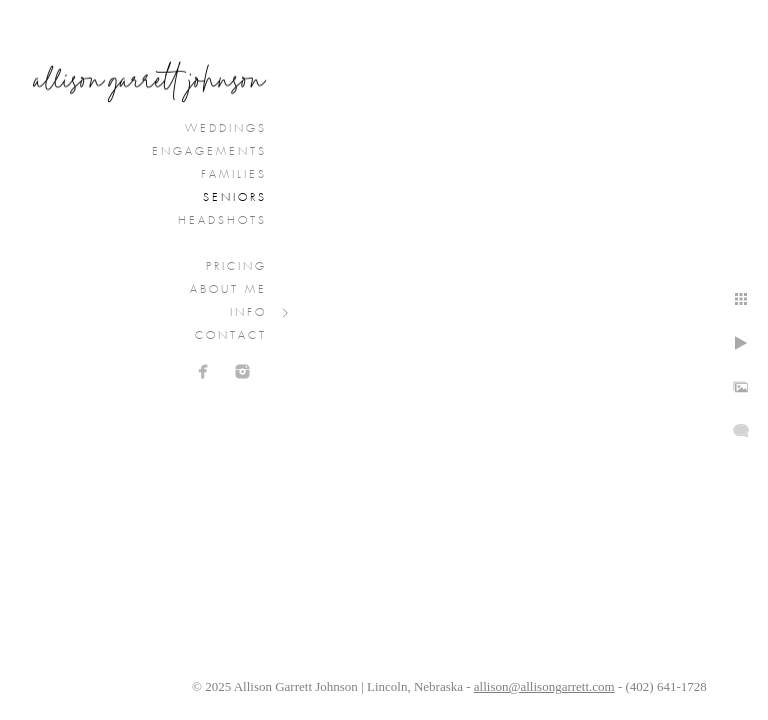 The width and height of the screenshot is (768, 720). Describe the element at coordinates (231, 336) in the screenshot. I see `Contact` at that location.